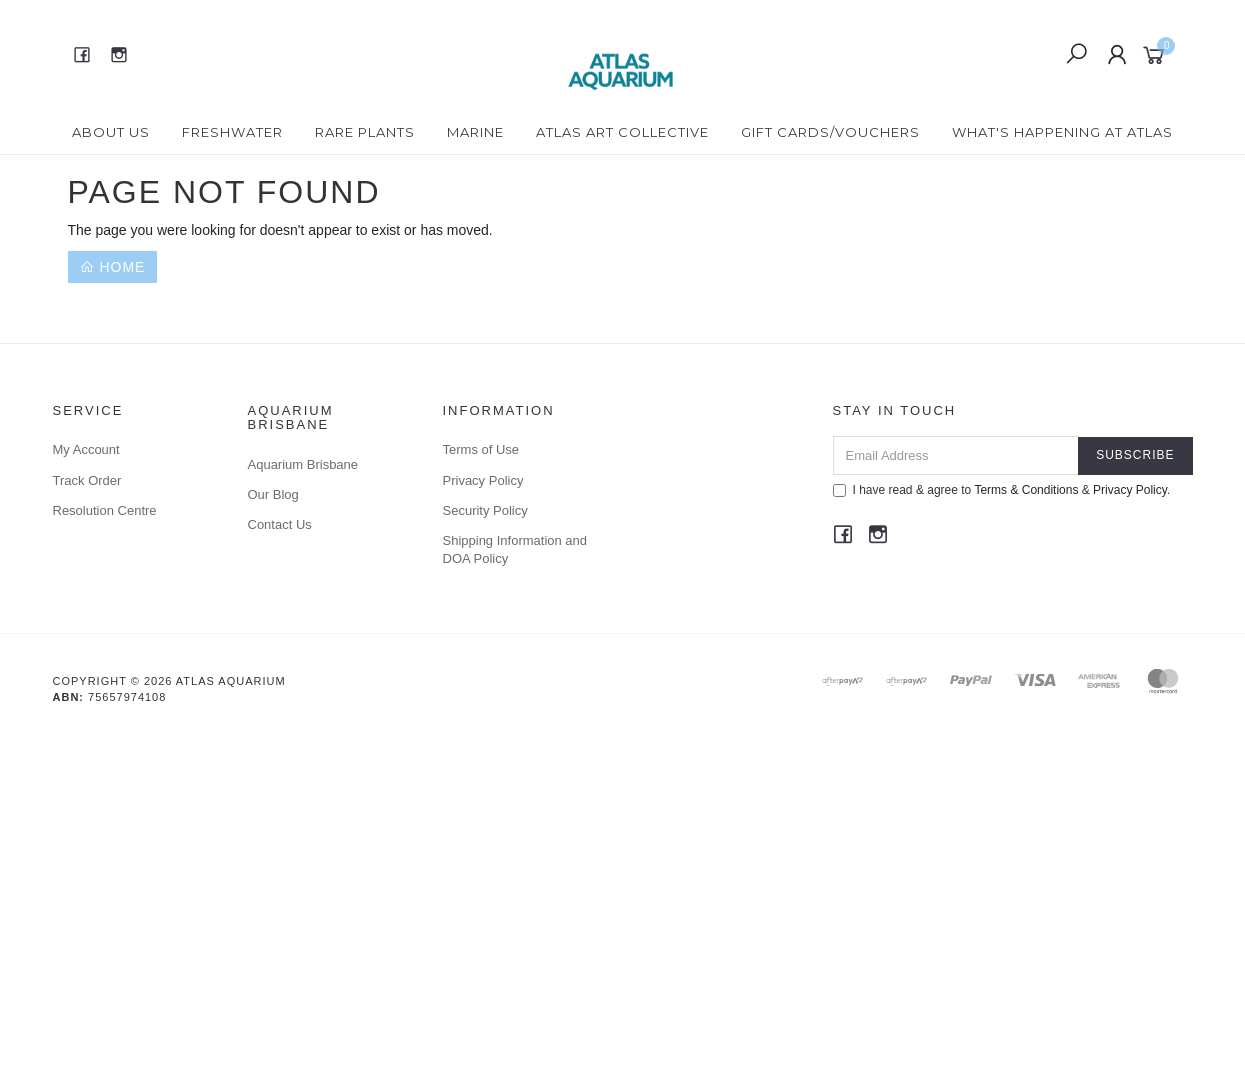 The width and height of the screenshot is (1245, 1070). I want to click on Our Blog, so click(273, 494).